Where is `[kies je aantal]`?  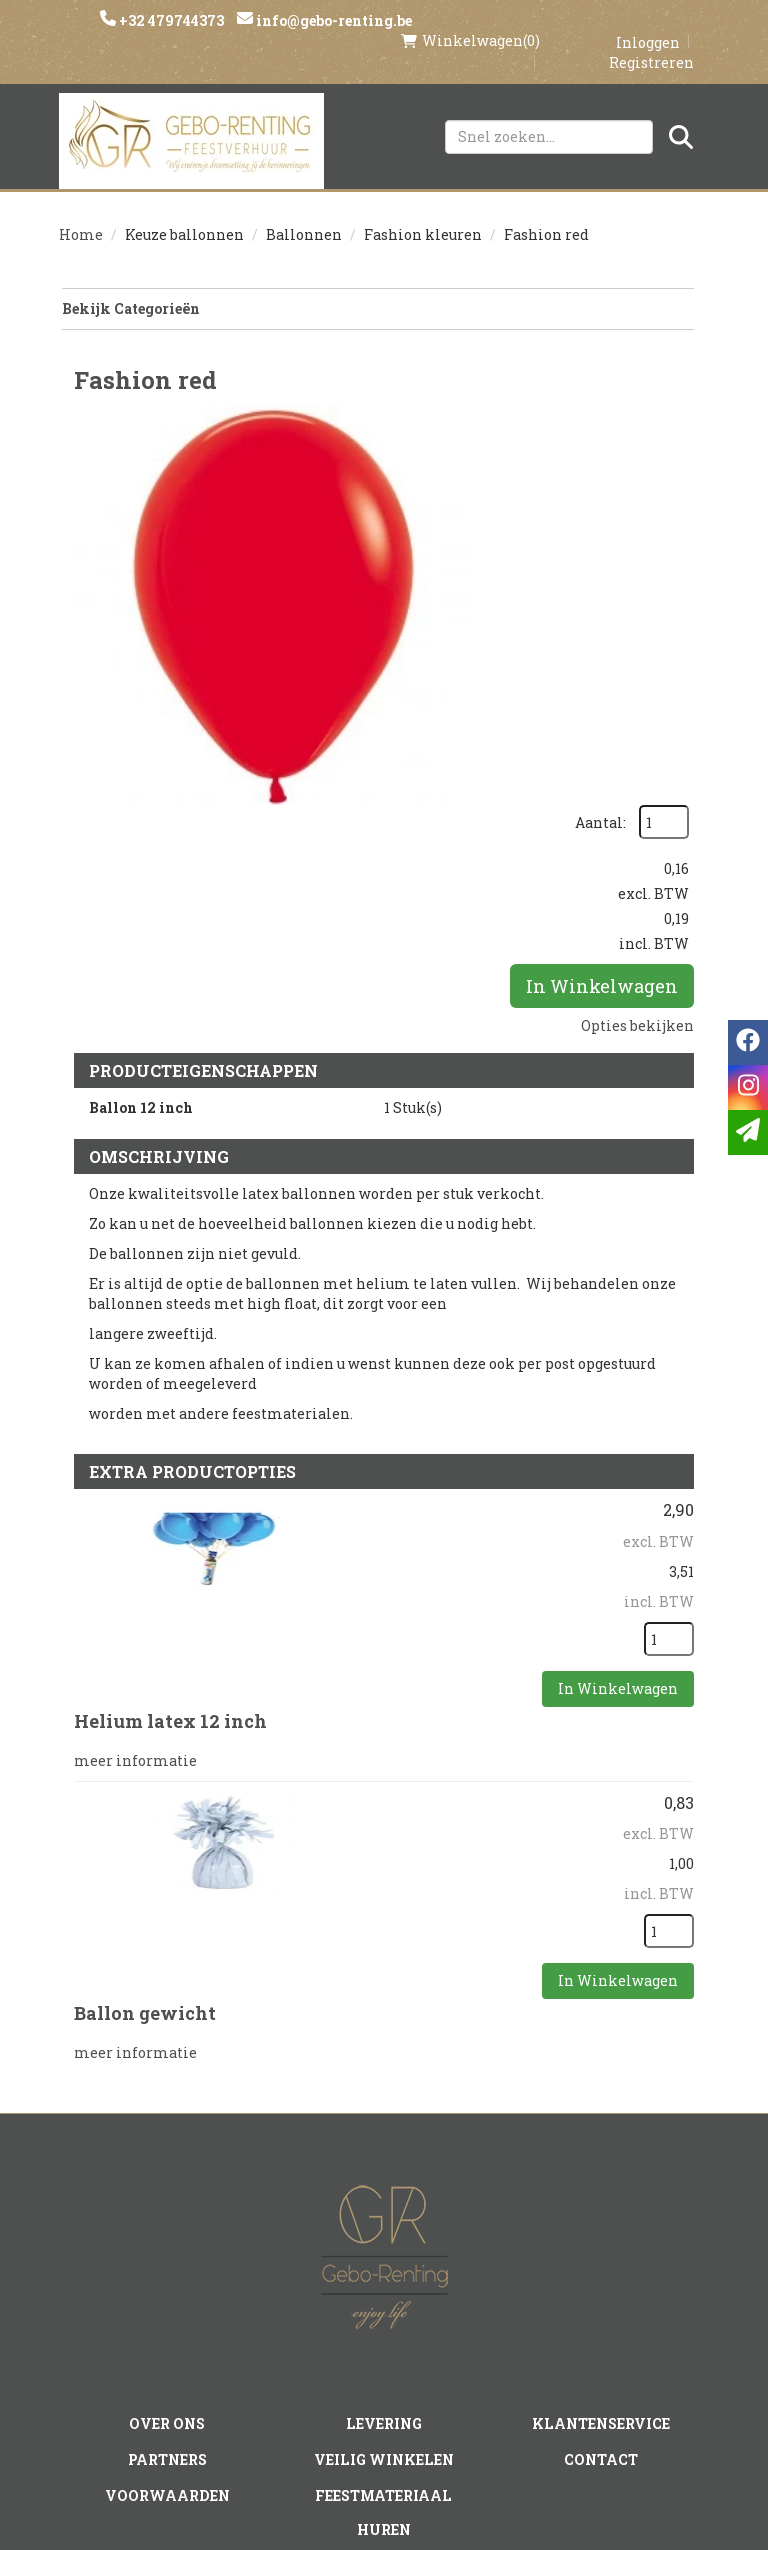
[kies je aantal] is located at coordinates (669, 1393).